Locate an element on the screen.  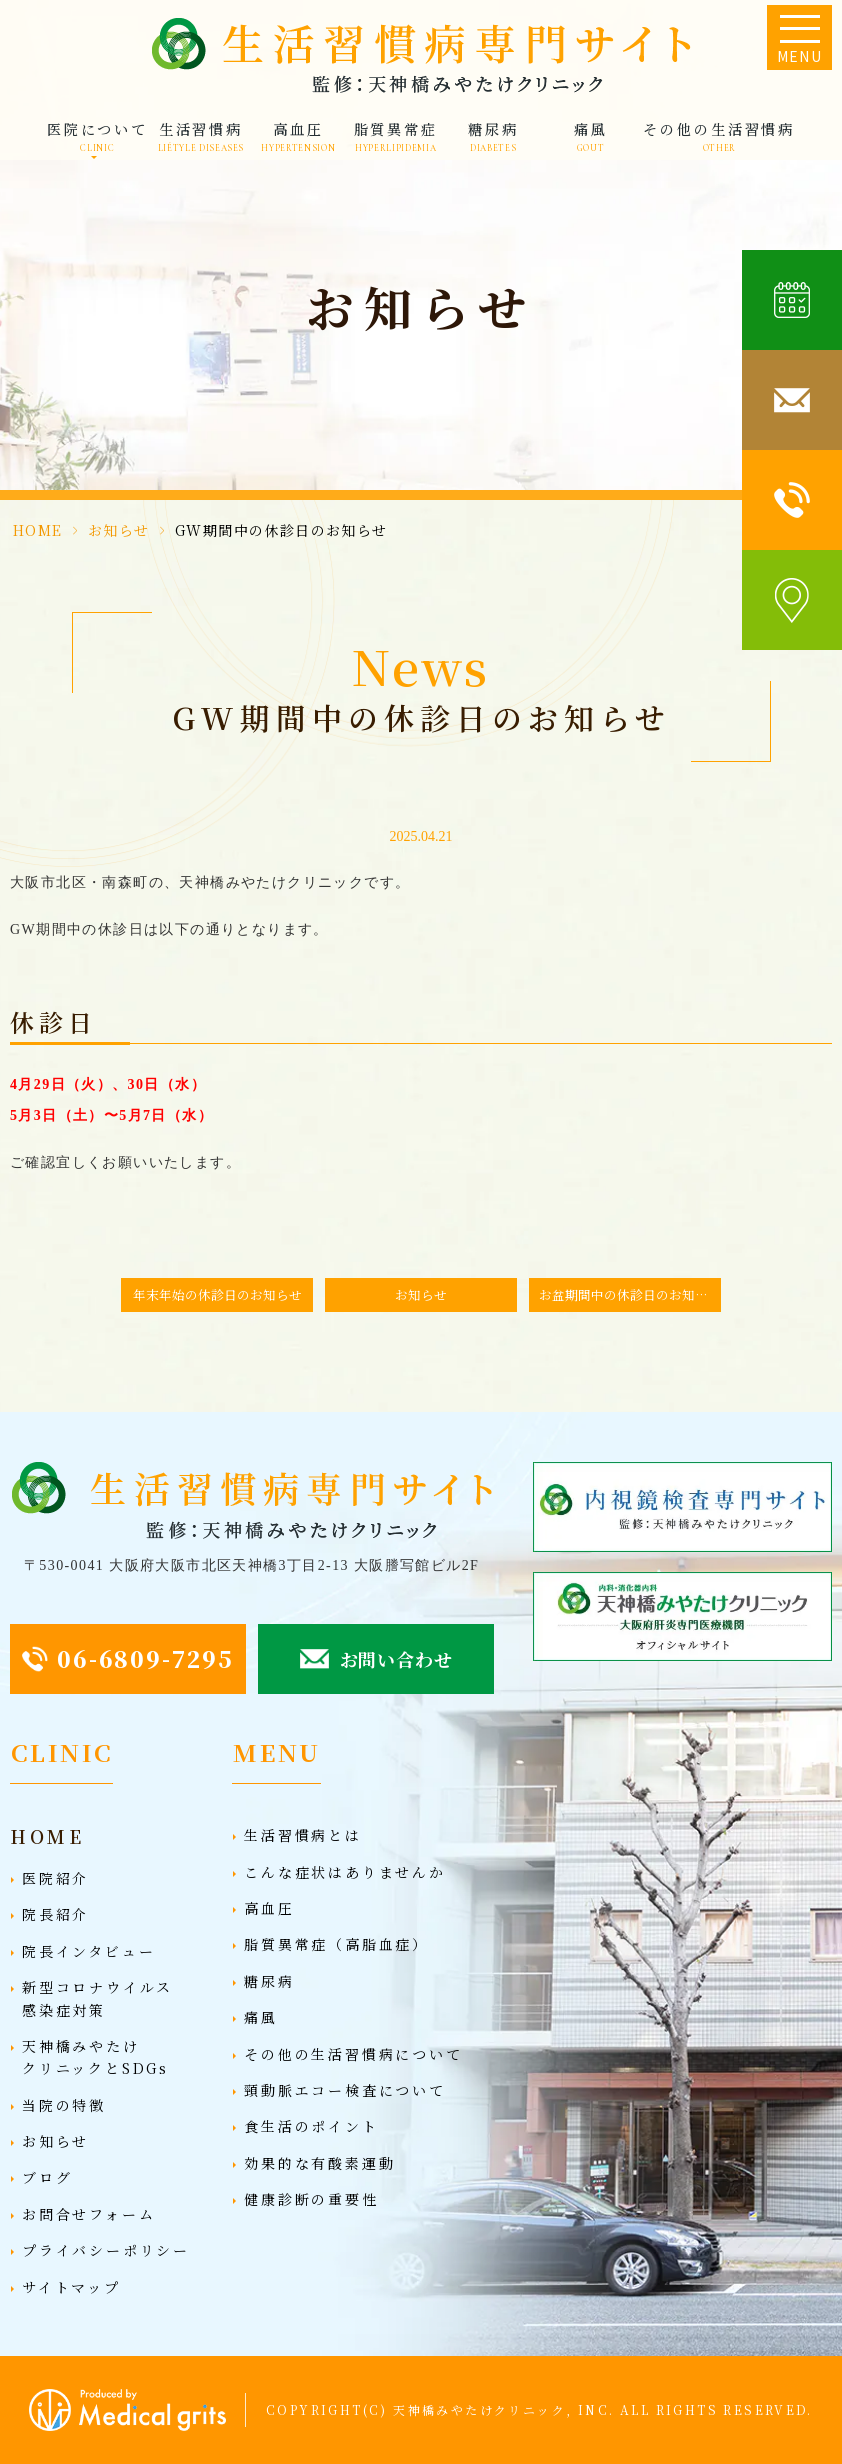
脂質異常症 is located at coordinates (396, 137).